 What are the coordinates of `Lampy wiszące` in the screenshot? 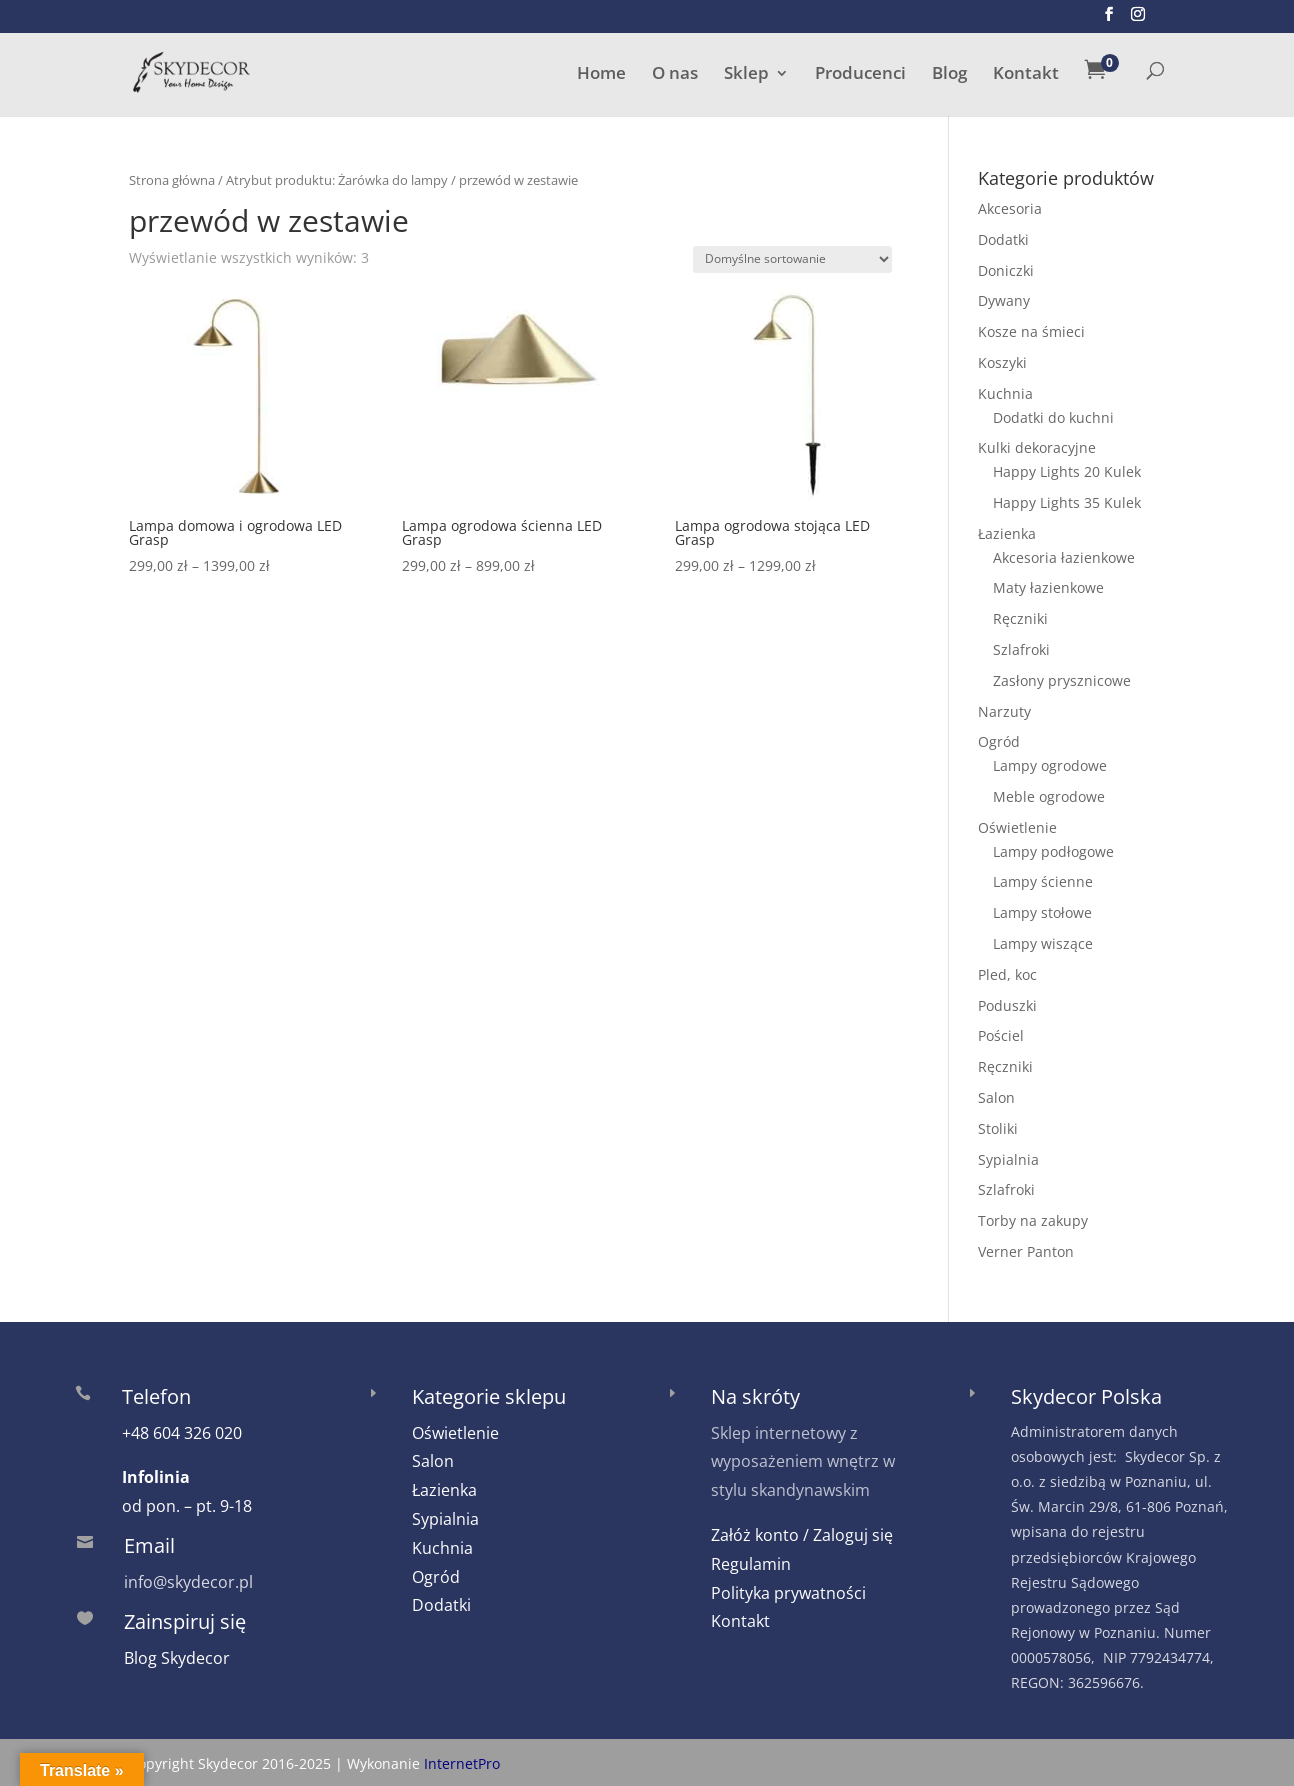 It's located at (1043, 943).